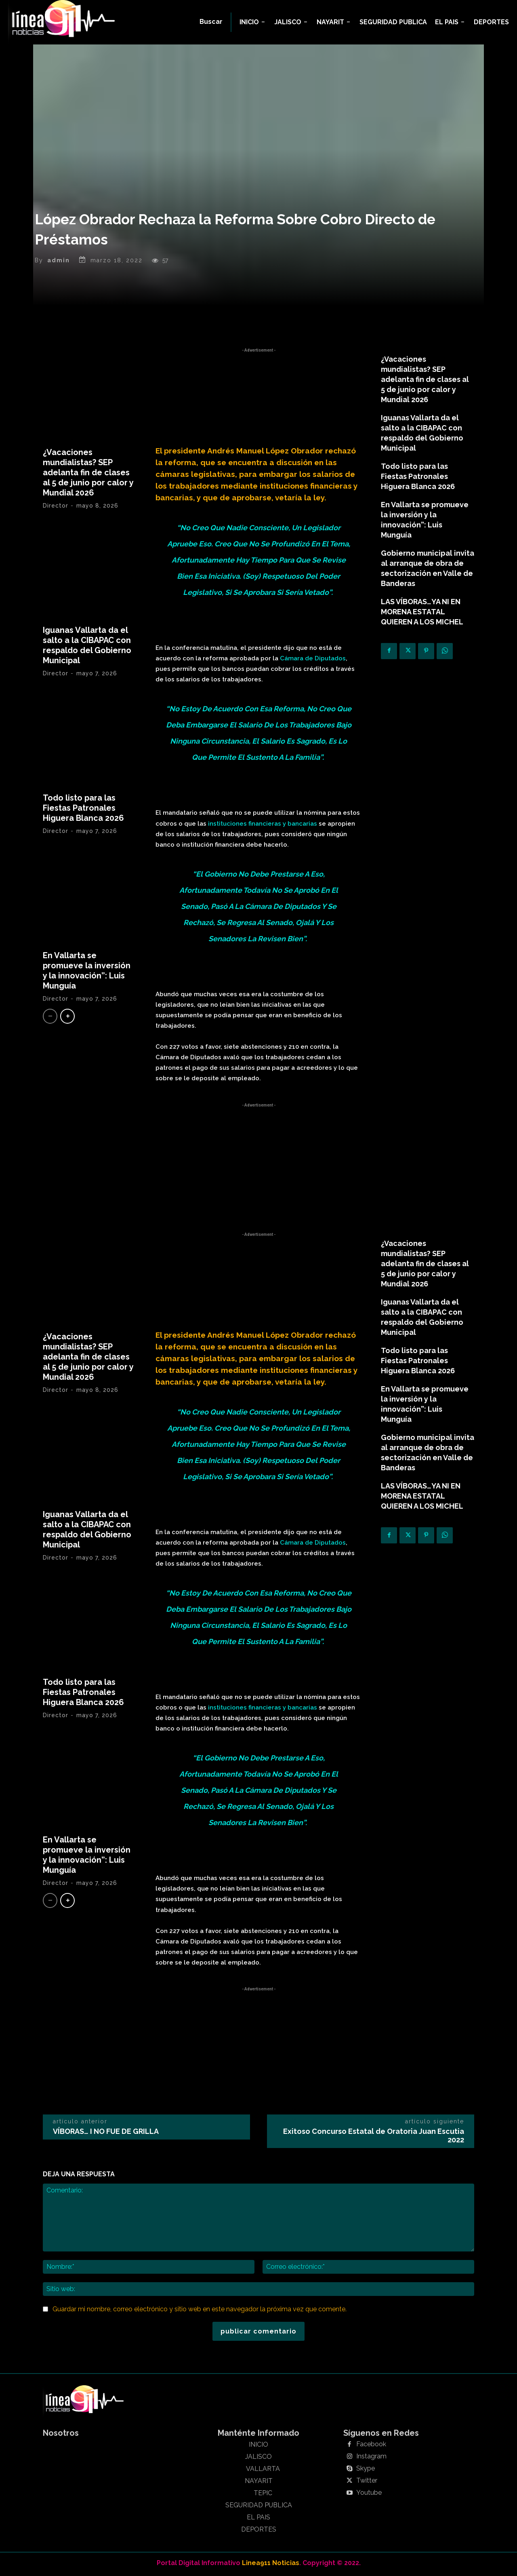  What do you see at coordinates (313, 660) in the screenshot?
I see `Cámara de Diputados` at bounding box center [313, 660].